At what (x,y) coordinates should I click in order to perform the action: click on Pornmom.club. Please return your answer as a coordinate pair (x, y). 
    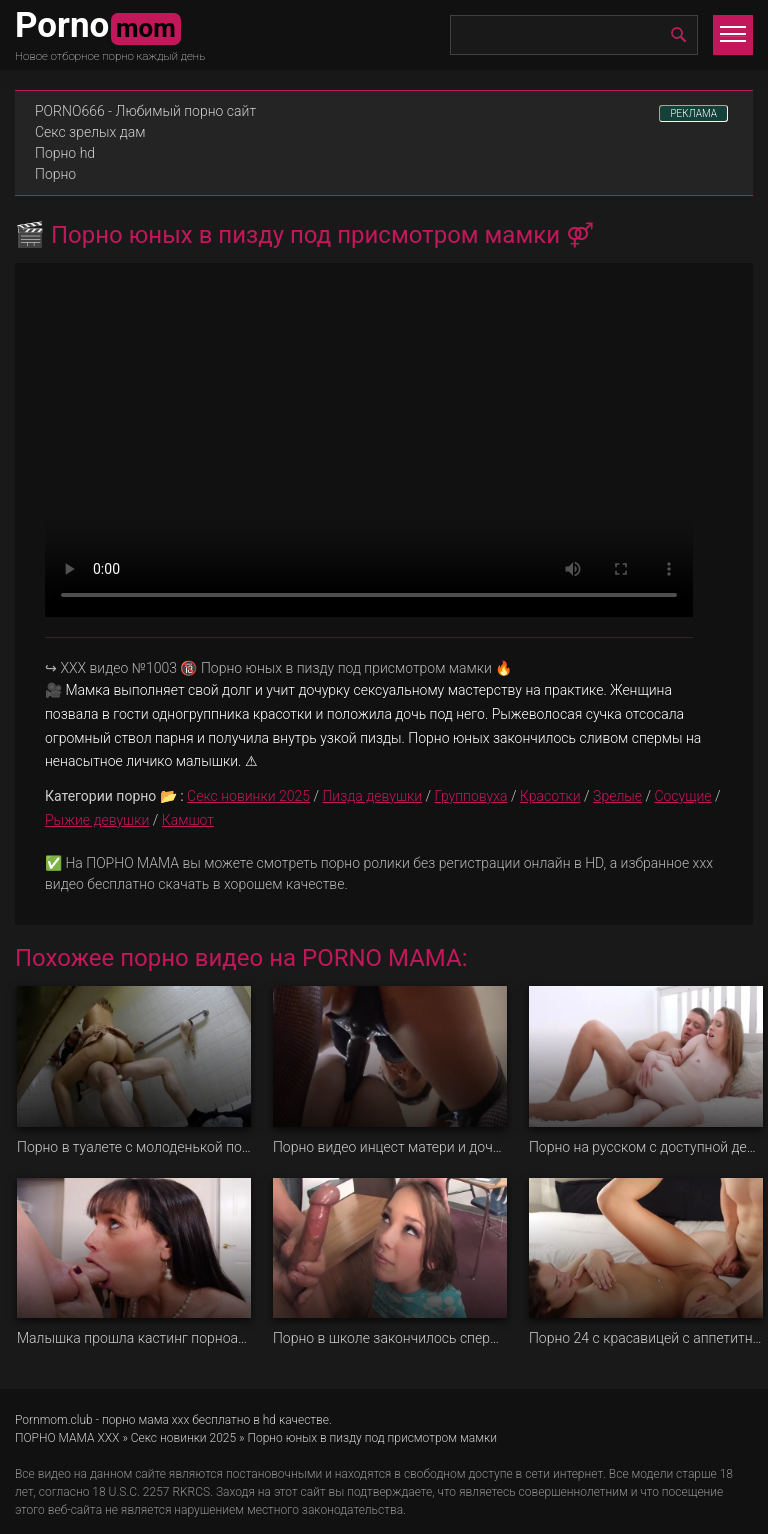
    Looking at the image, I should click on (54, 1420).